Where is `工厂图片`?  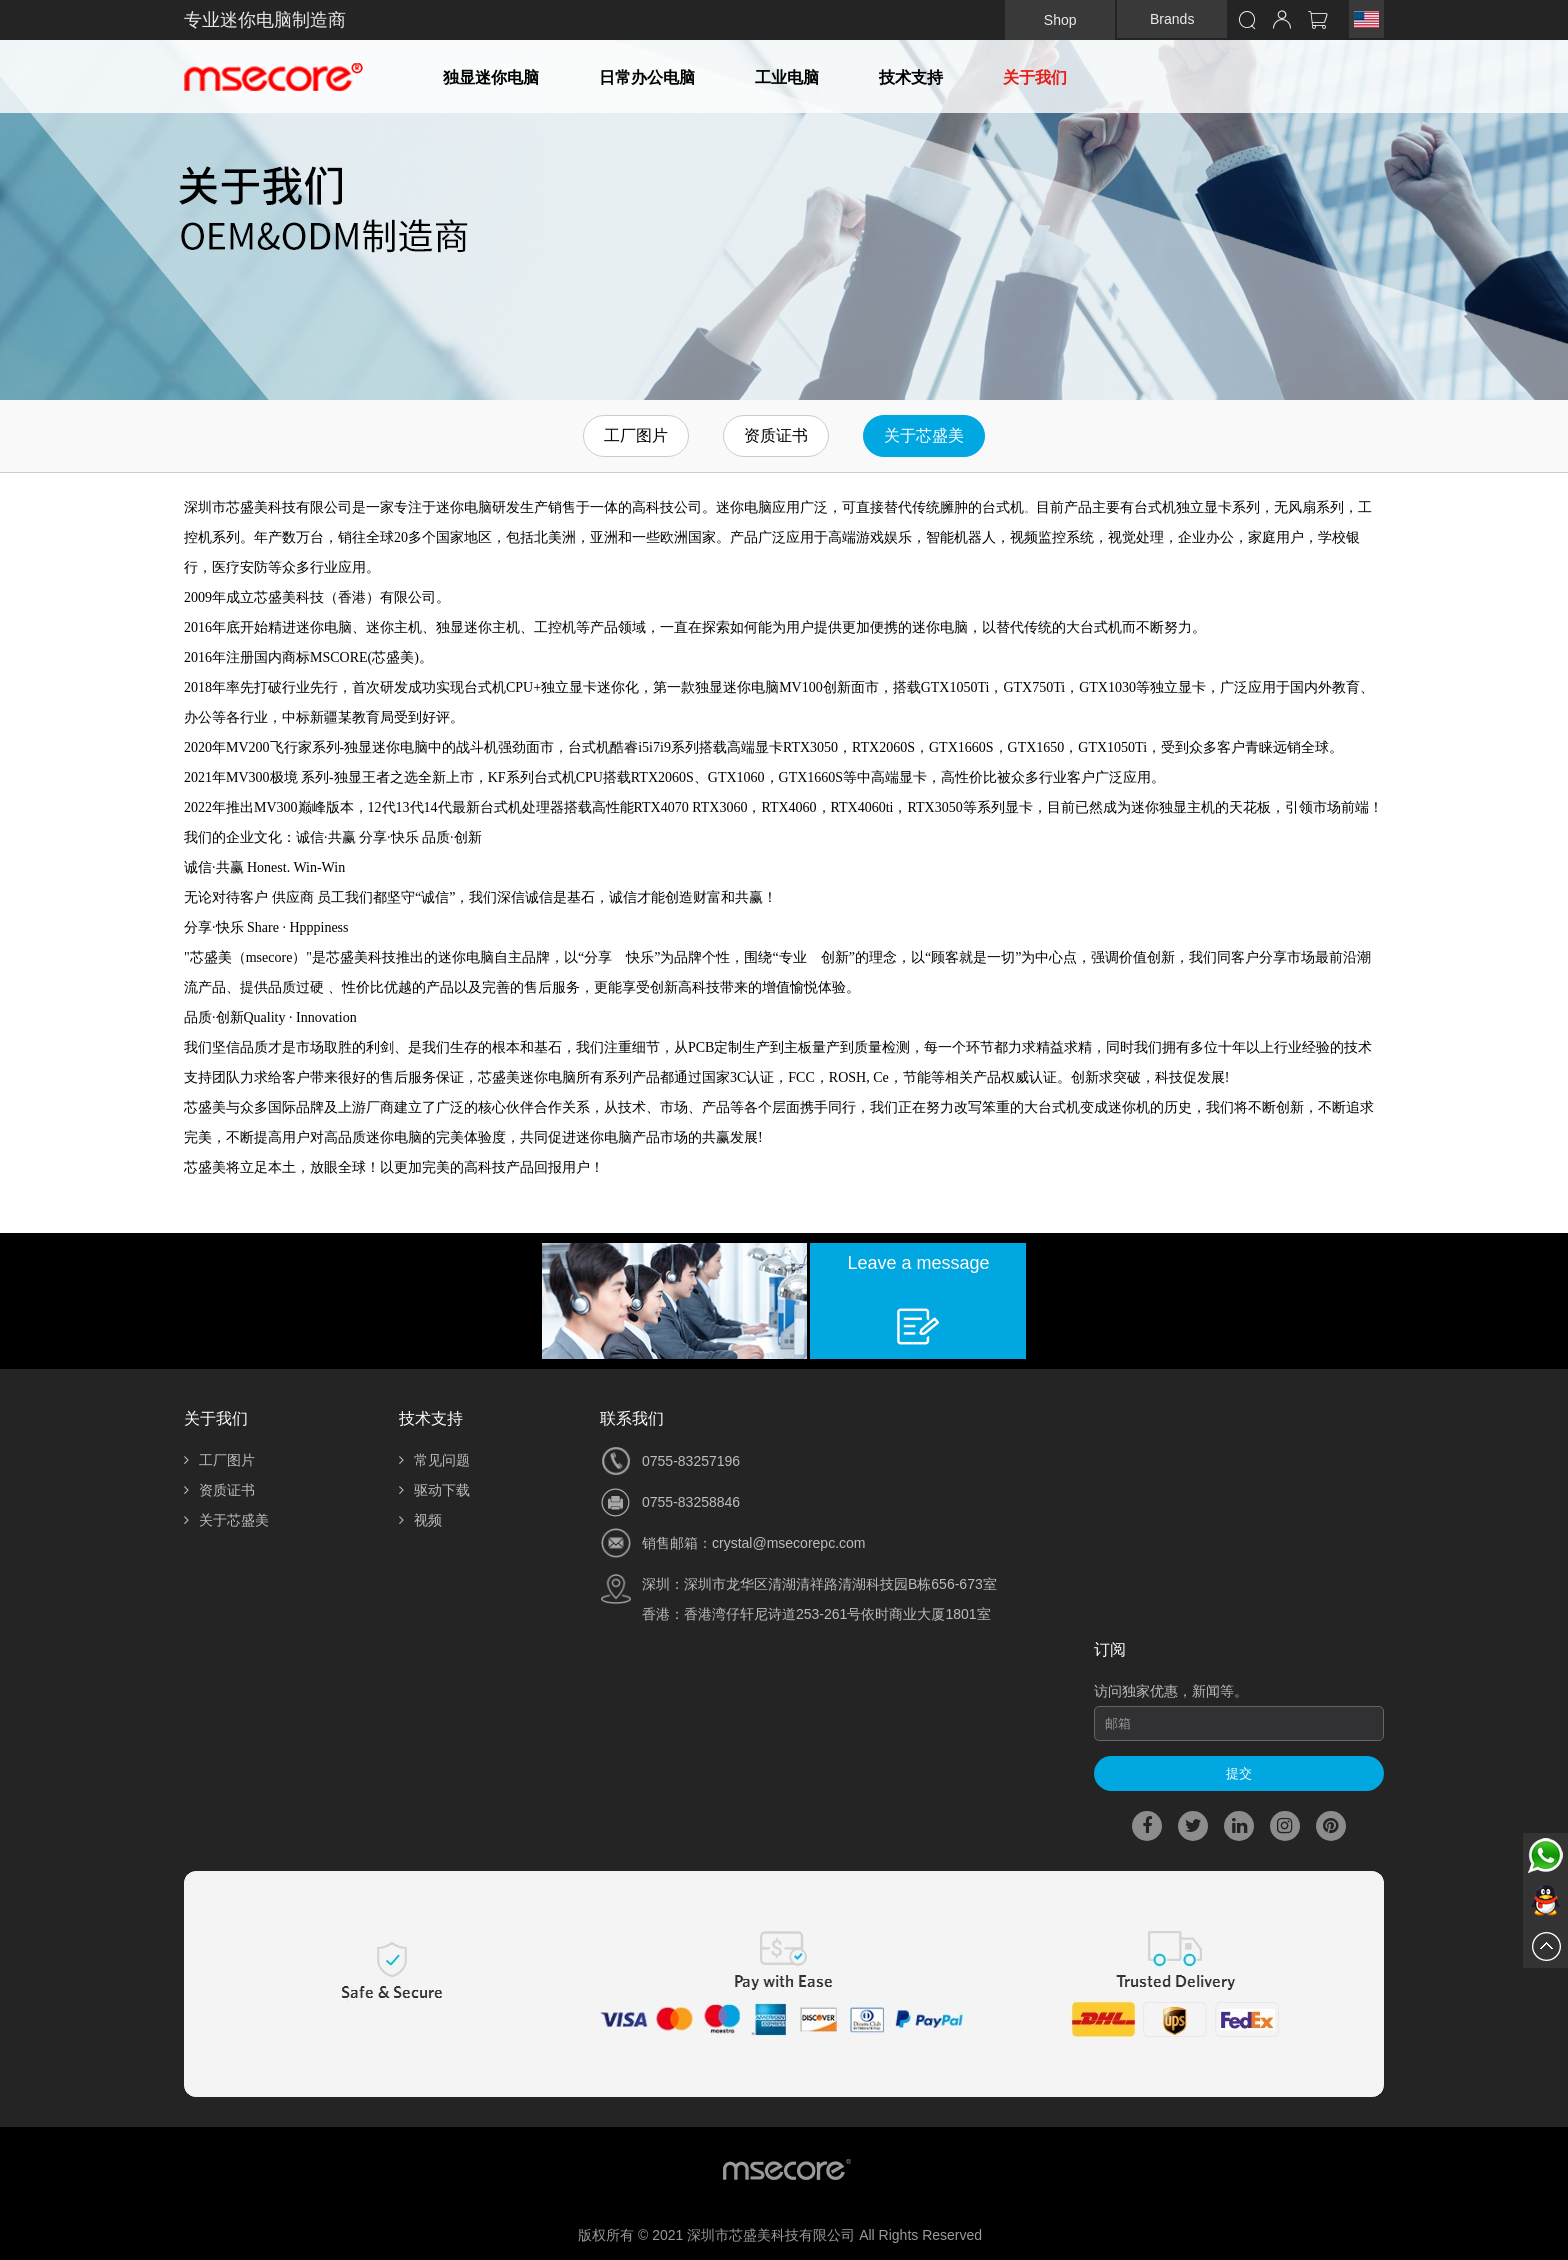
工厂图片 is located at coordinates (636, 435).